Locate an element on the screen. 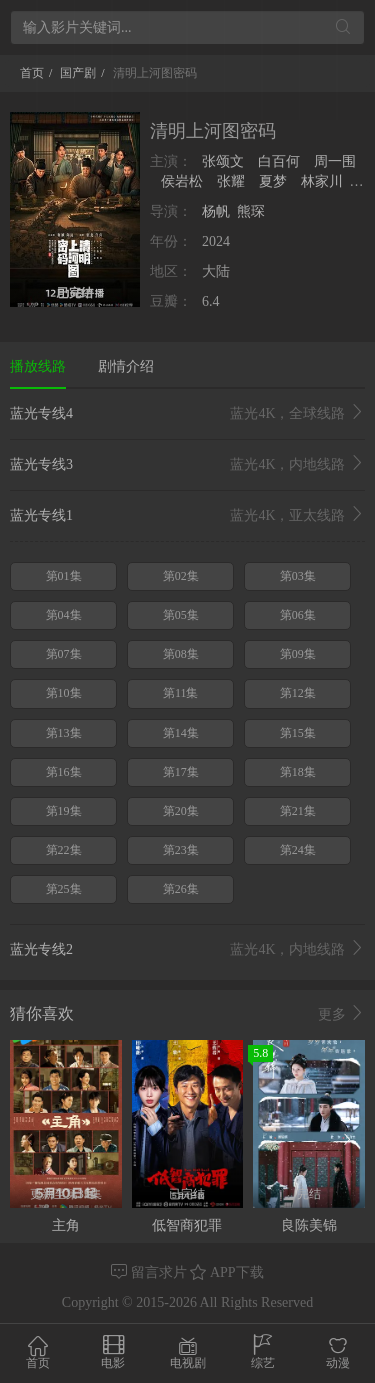 This screenshot has height=1383, width=375. 剧情介绍 is located at coordinates (126, 366).